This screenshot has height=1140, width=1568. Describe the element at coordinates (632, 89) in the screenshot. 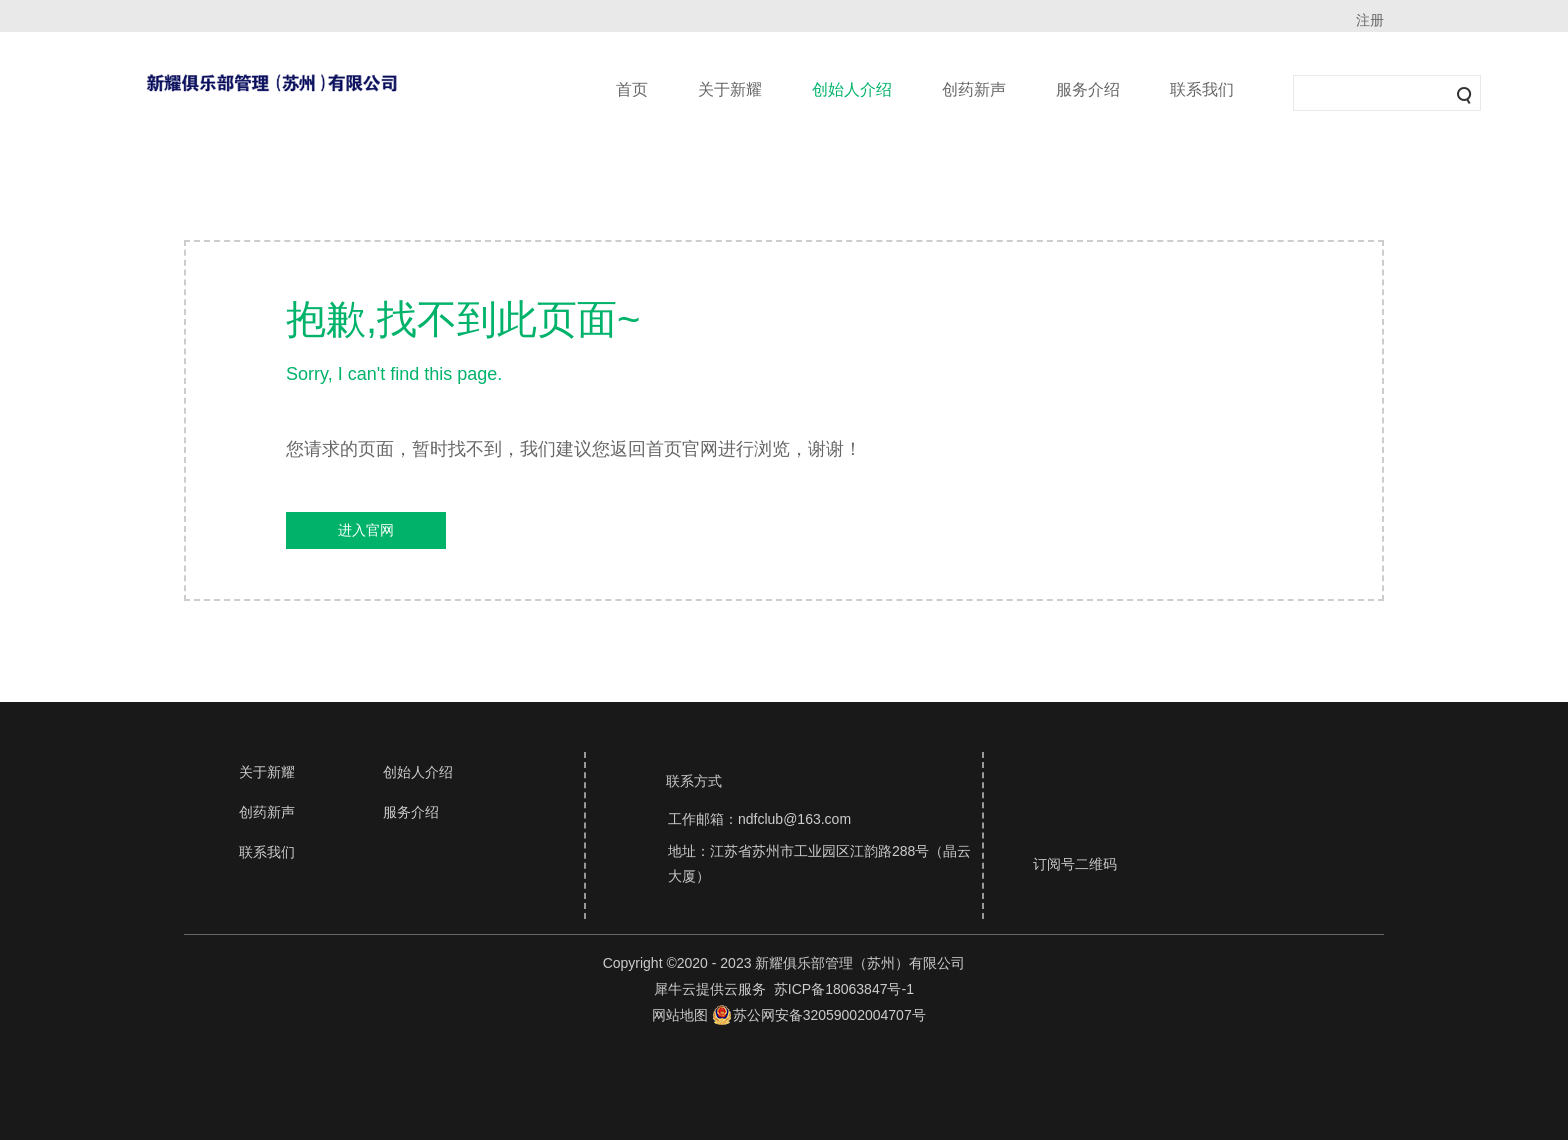

I see `首页` at that location.